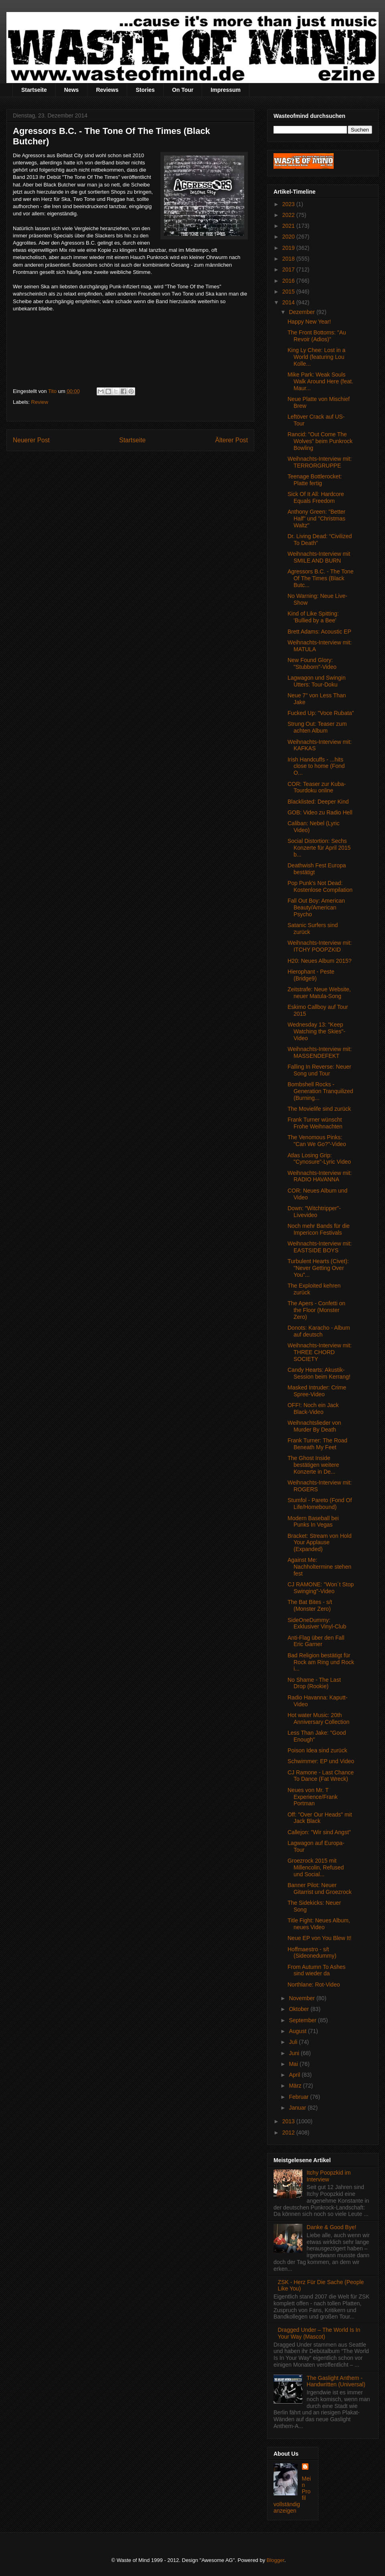 This screenshot has width=385, height=2576. Describe the element at coordinates (316, 518) in the screenshot. I see `Anthony Green: "Better Half" und "Christmas Waltz"` at that location.